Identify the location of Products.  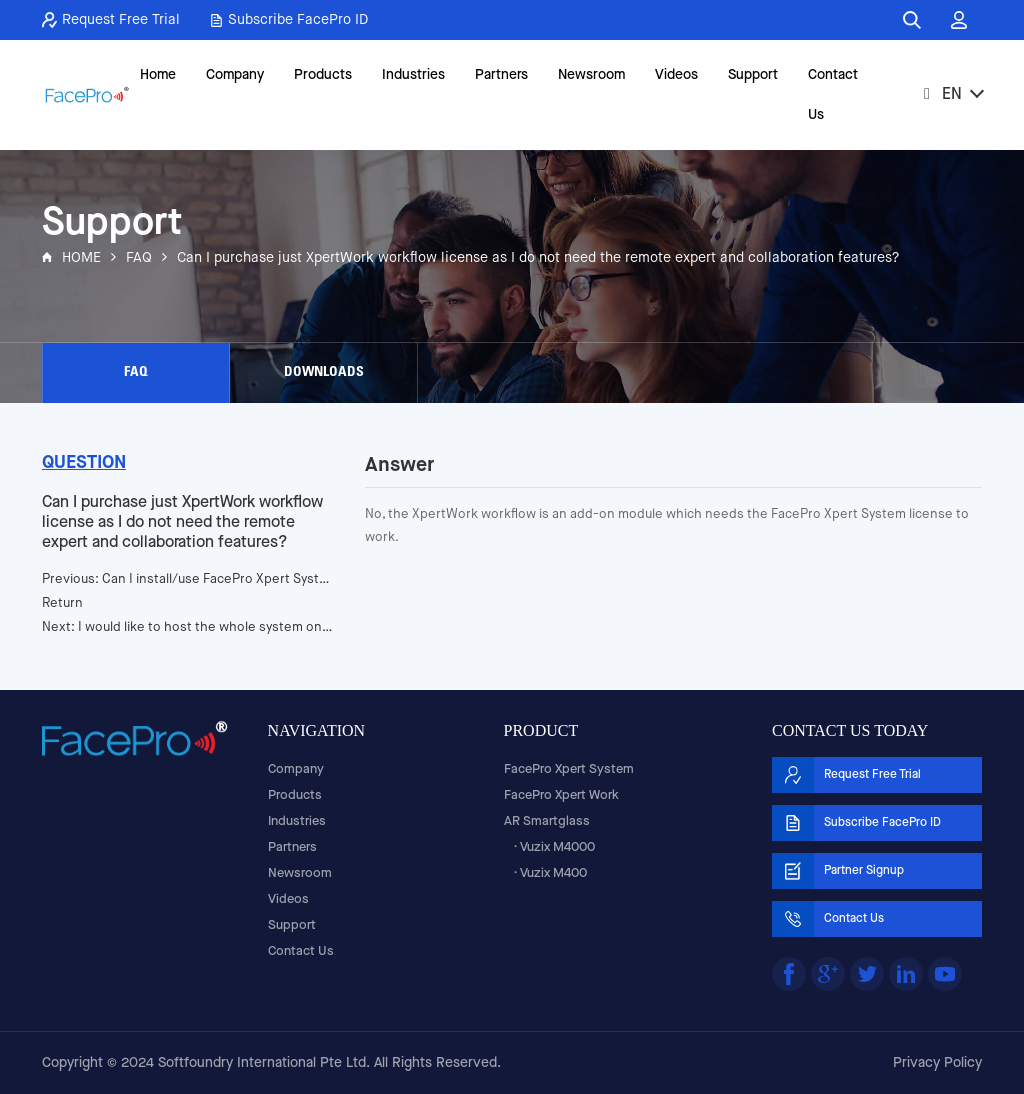
(323, 75).